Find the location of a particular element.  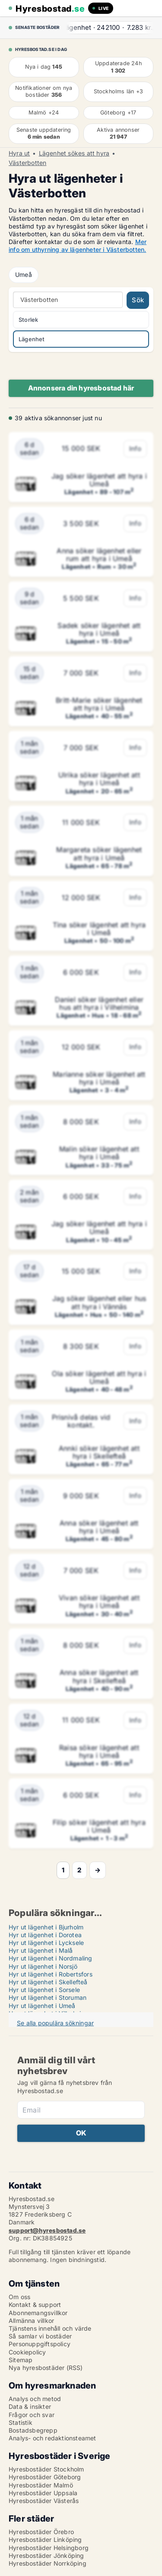

Anna söker lägenhet att hyra i Umeå is located at coordinates (99, 1527).